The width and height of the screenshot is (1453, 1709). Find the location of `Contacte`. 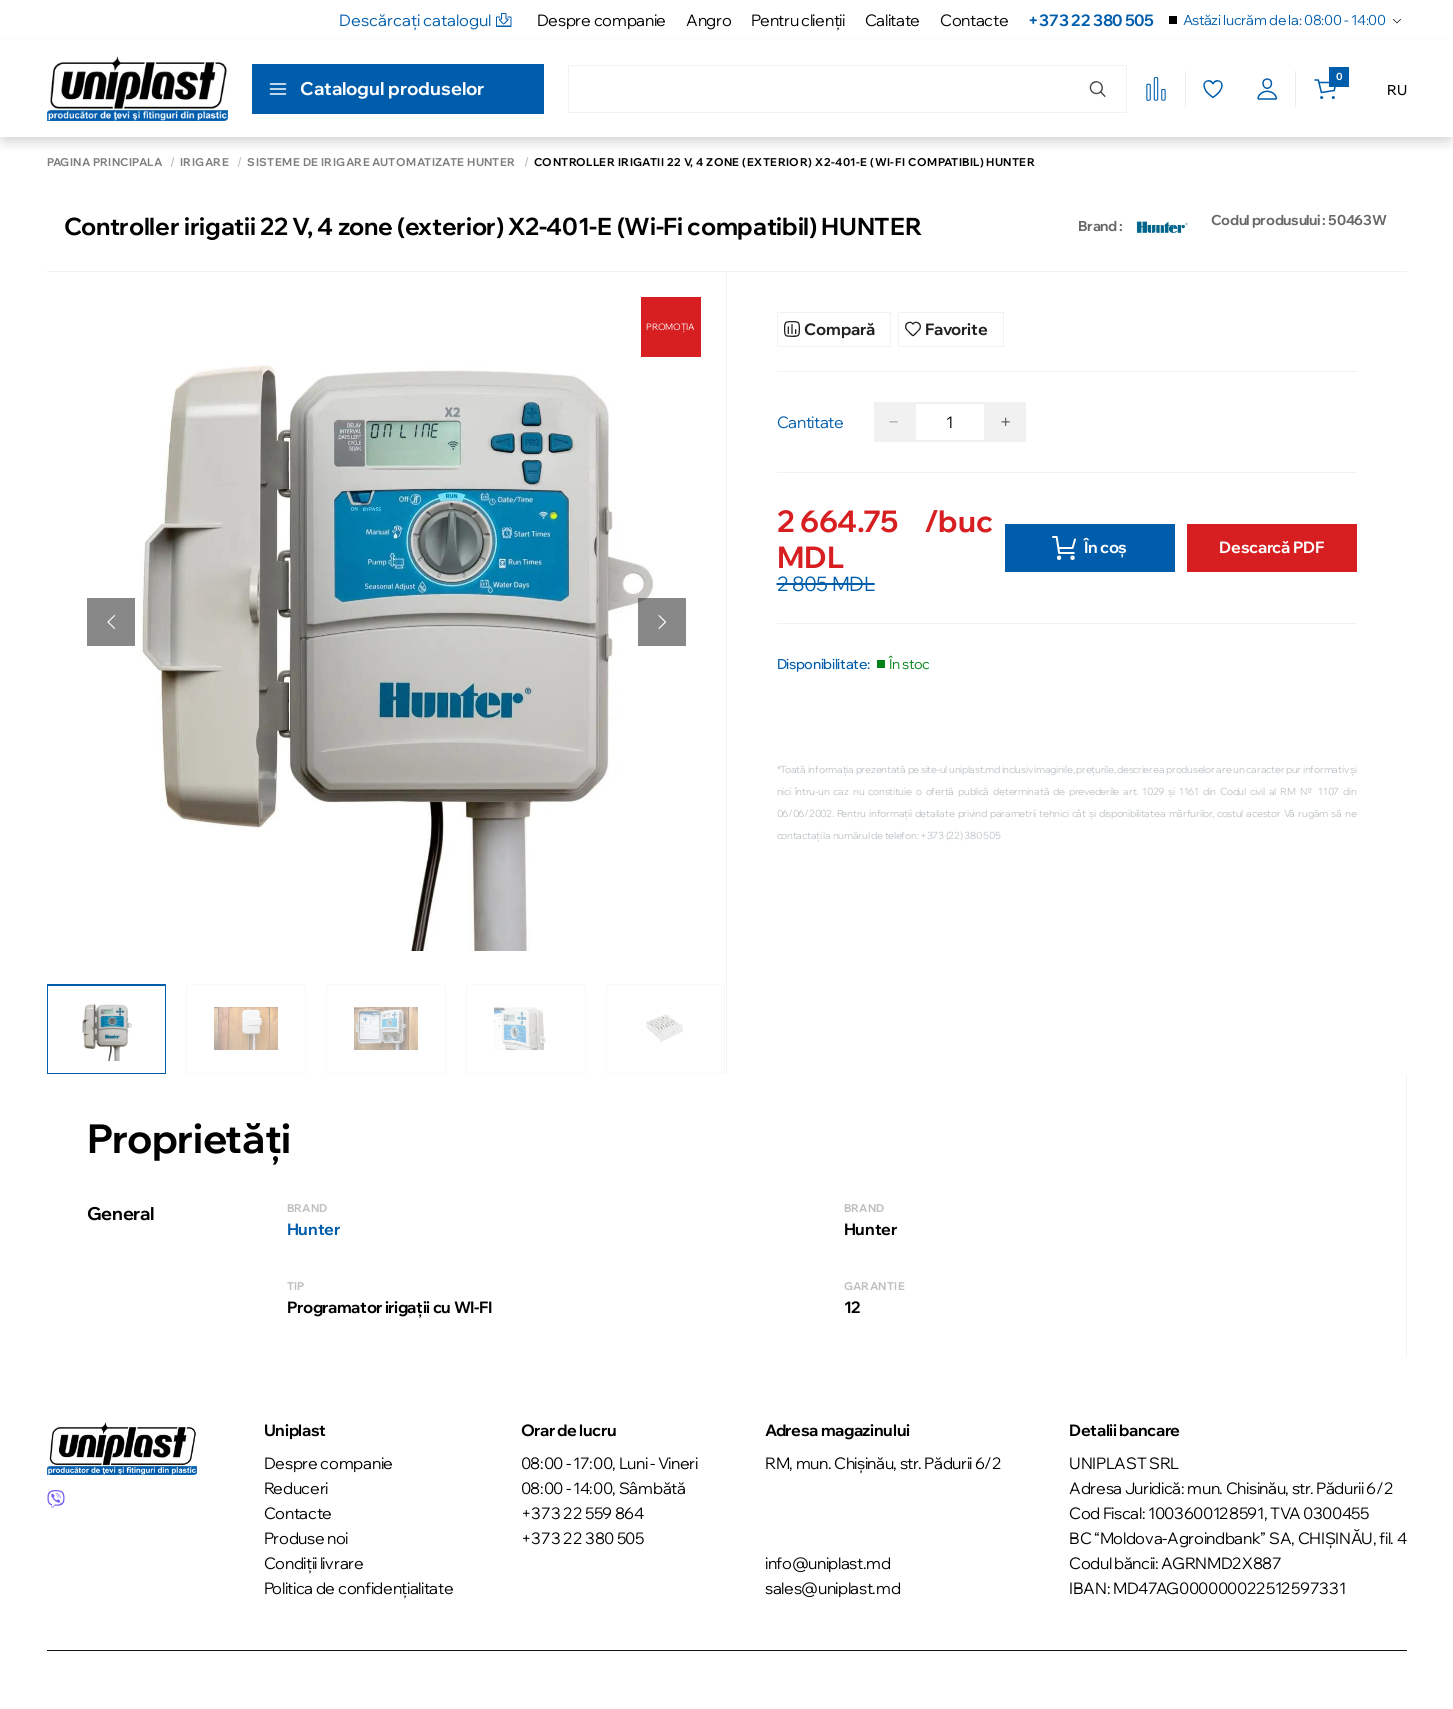

Contacte is located at coordinates (974, 20).